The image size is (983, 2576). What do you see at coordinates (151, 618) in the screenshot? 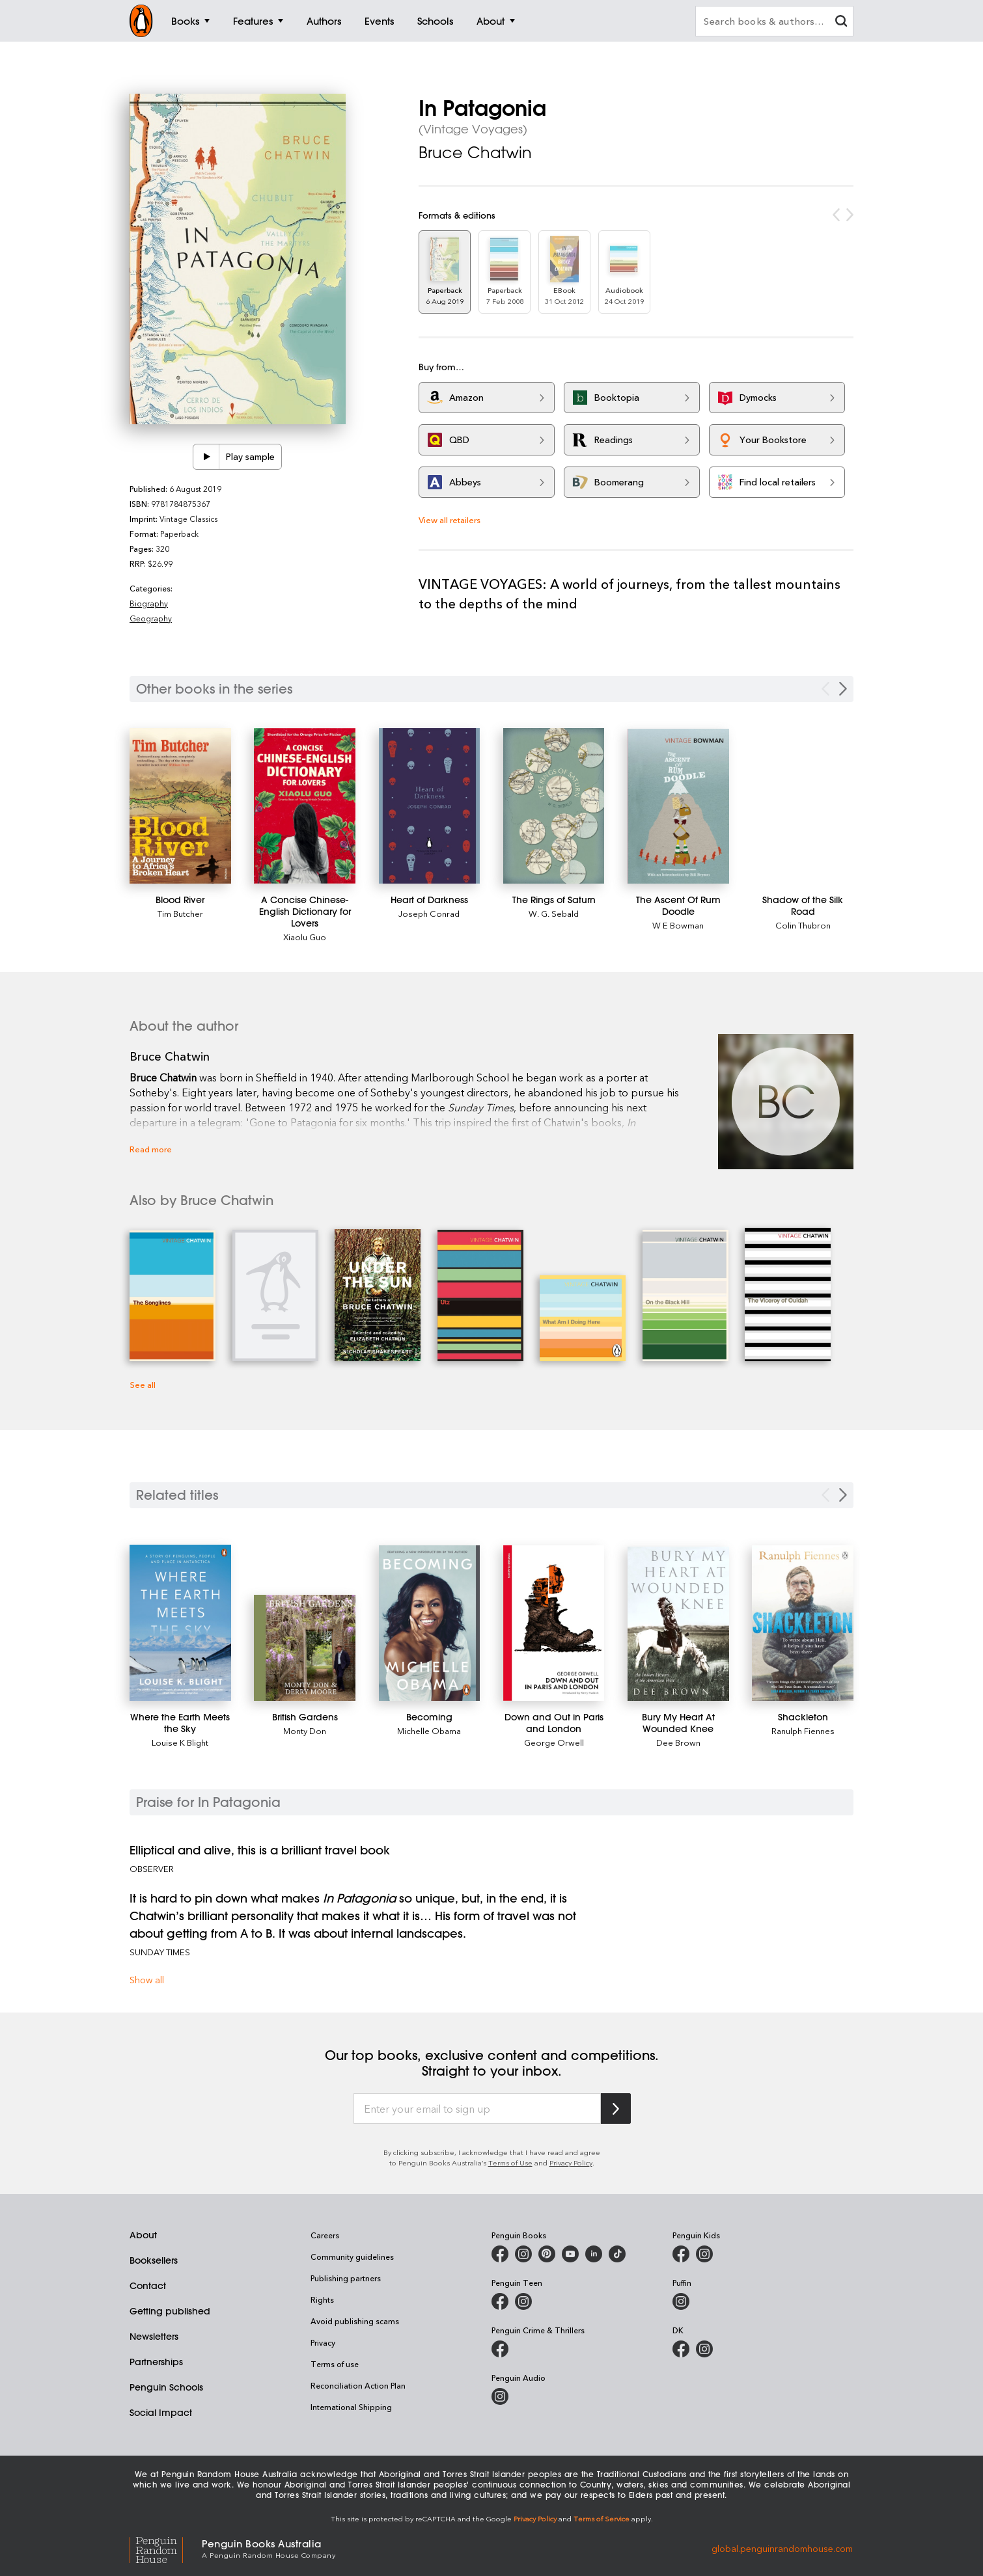
I see `Geography` at bounding box center [151, 618].